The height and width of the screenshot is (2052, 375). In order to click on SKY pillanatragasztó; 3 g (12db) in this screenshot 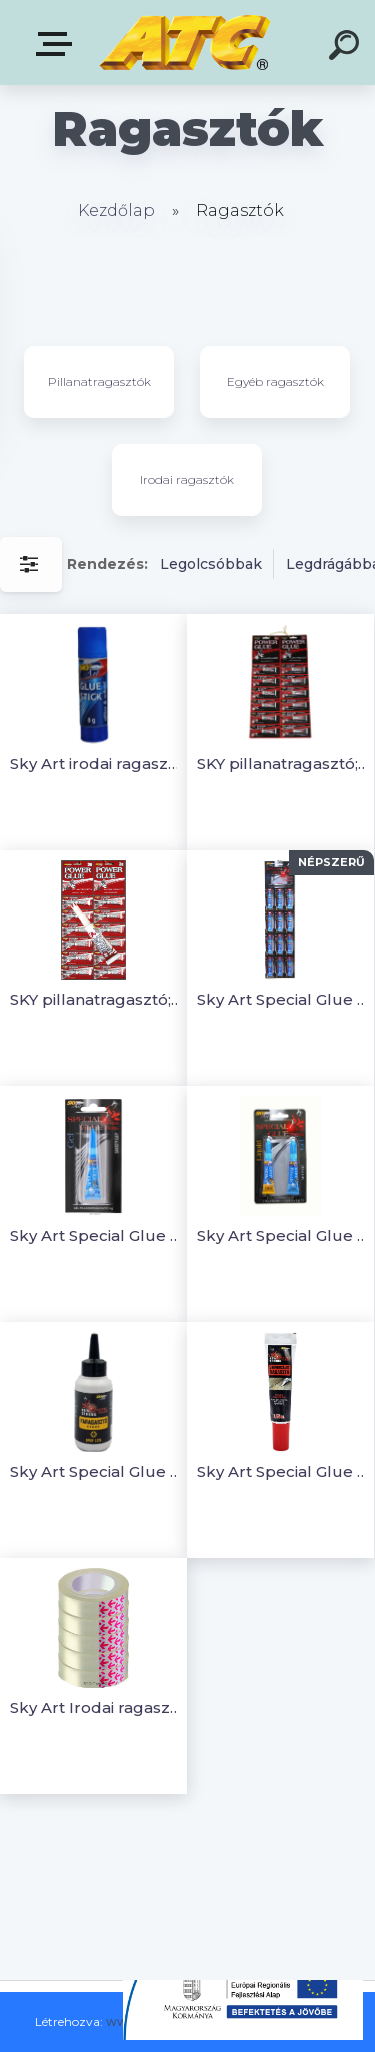, I will do `click(96, 999)`.